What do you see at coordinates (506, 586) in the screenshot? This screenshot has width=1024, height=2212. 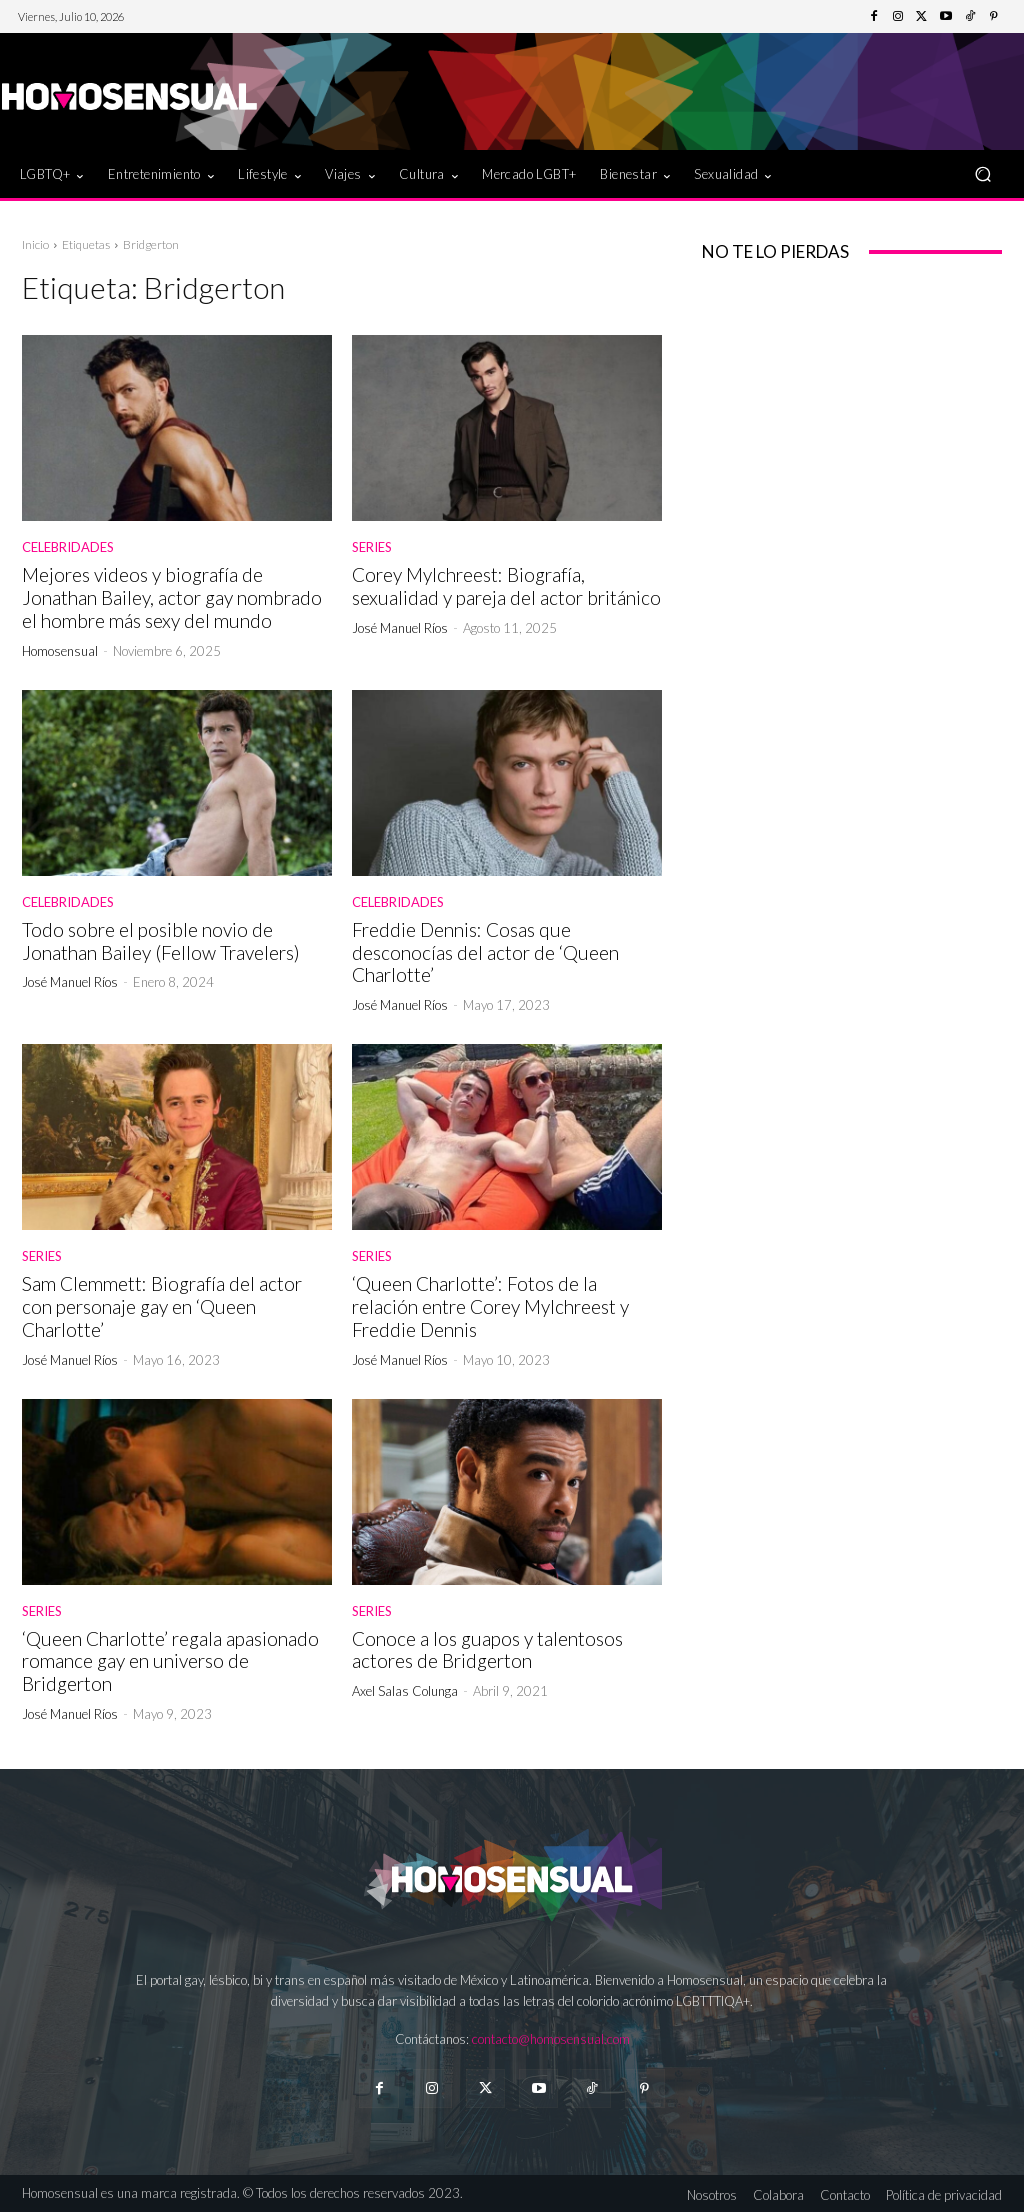 I see `Corey Mylchreest: Biografía, sexualidad y pareja del actor británico` at bounding box center [506, 586].